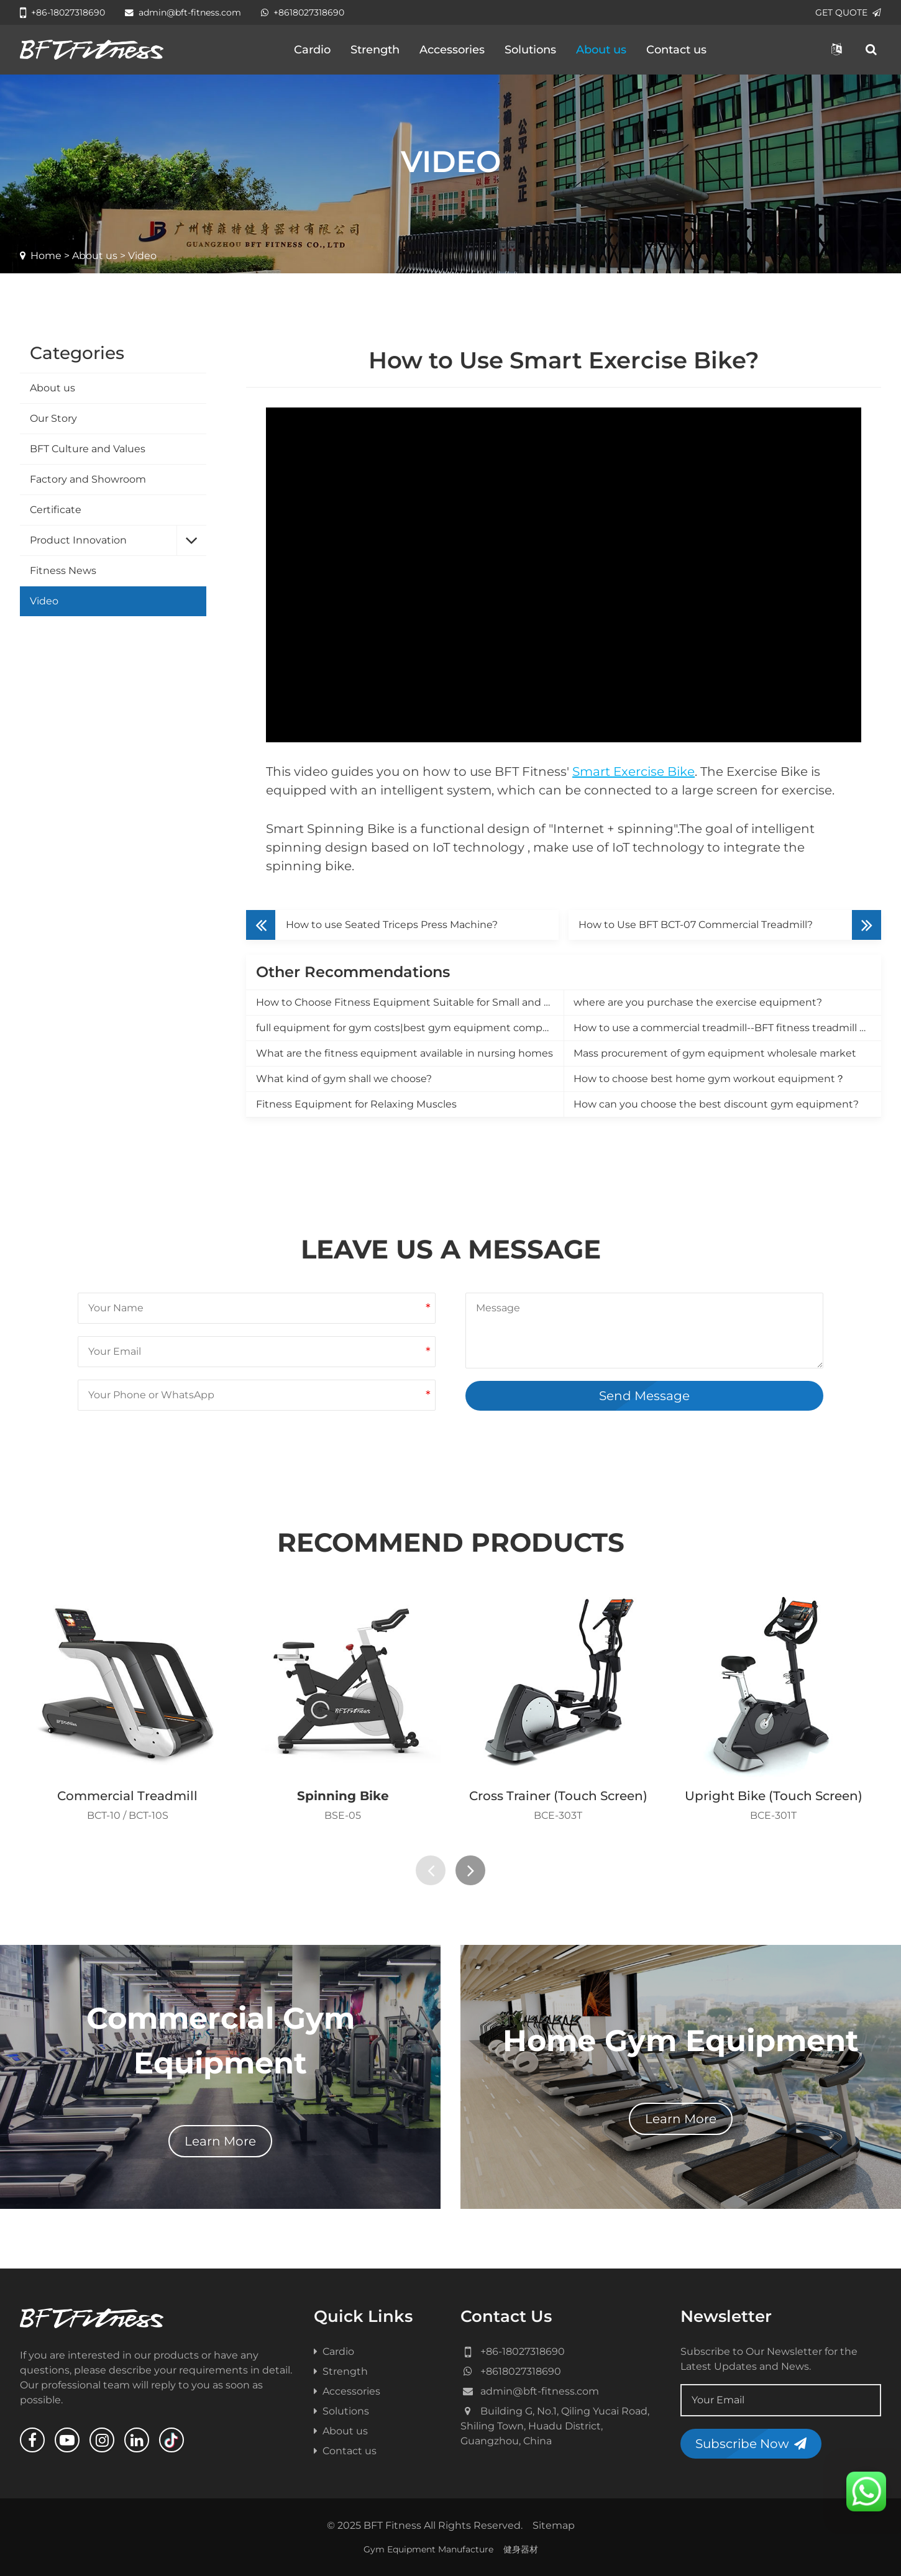  I want to click on Fitness News, so click(63, 570).